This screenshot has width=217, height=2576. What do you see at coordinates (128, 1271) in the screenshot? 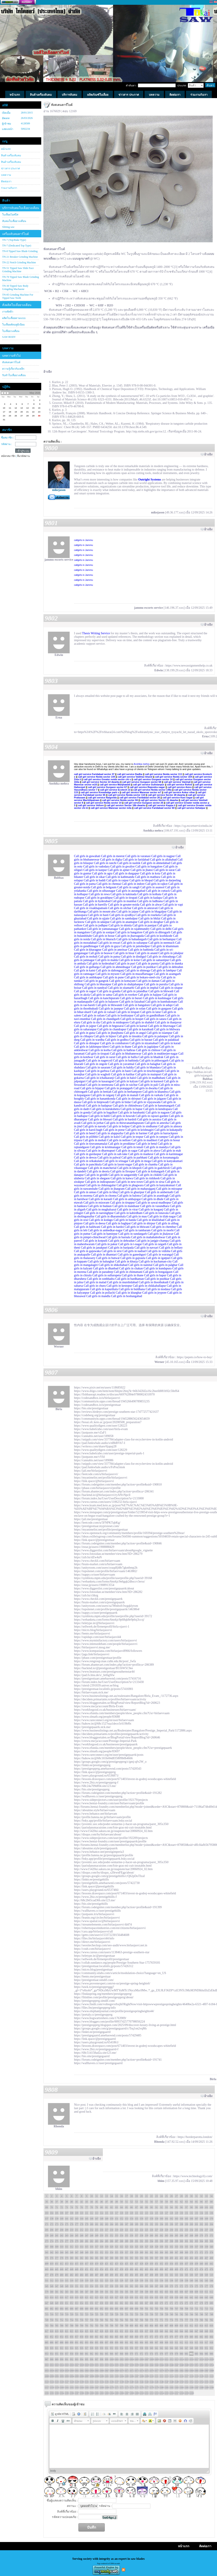
I see `Call girls in chintamani` at bounding box center [128, 1271].